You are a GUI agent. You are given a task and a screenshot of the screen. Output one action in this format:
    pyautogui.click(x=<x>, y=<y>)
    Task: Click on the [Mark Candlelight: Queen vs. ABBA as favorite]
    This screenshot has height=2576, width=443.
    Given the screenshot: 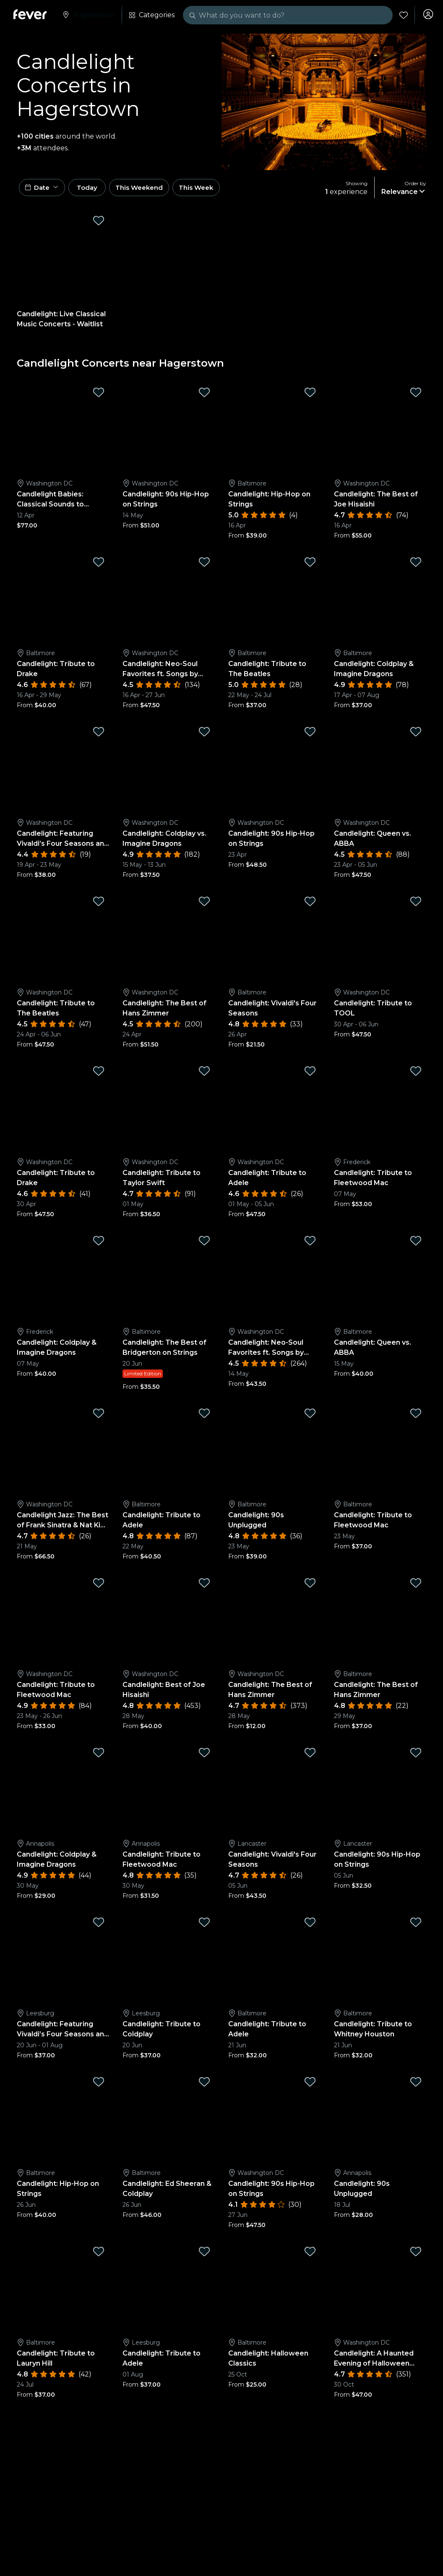 What is the action you would take?
    pyautogui.click(x=415, y=734)
    